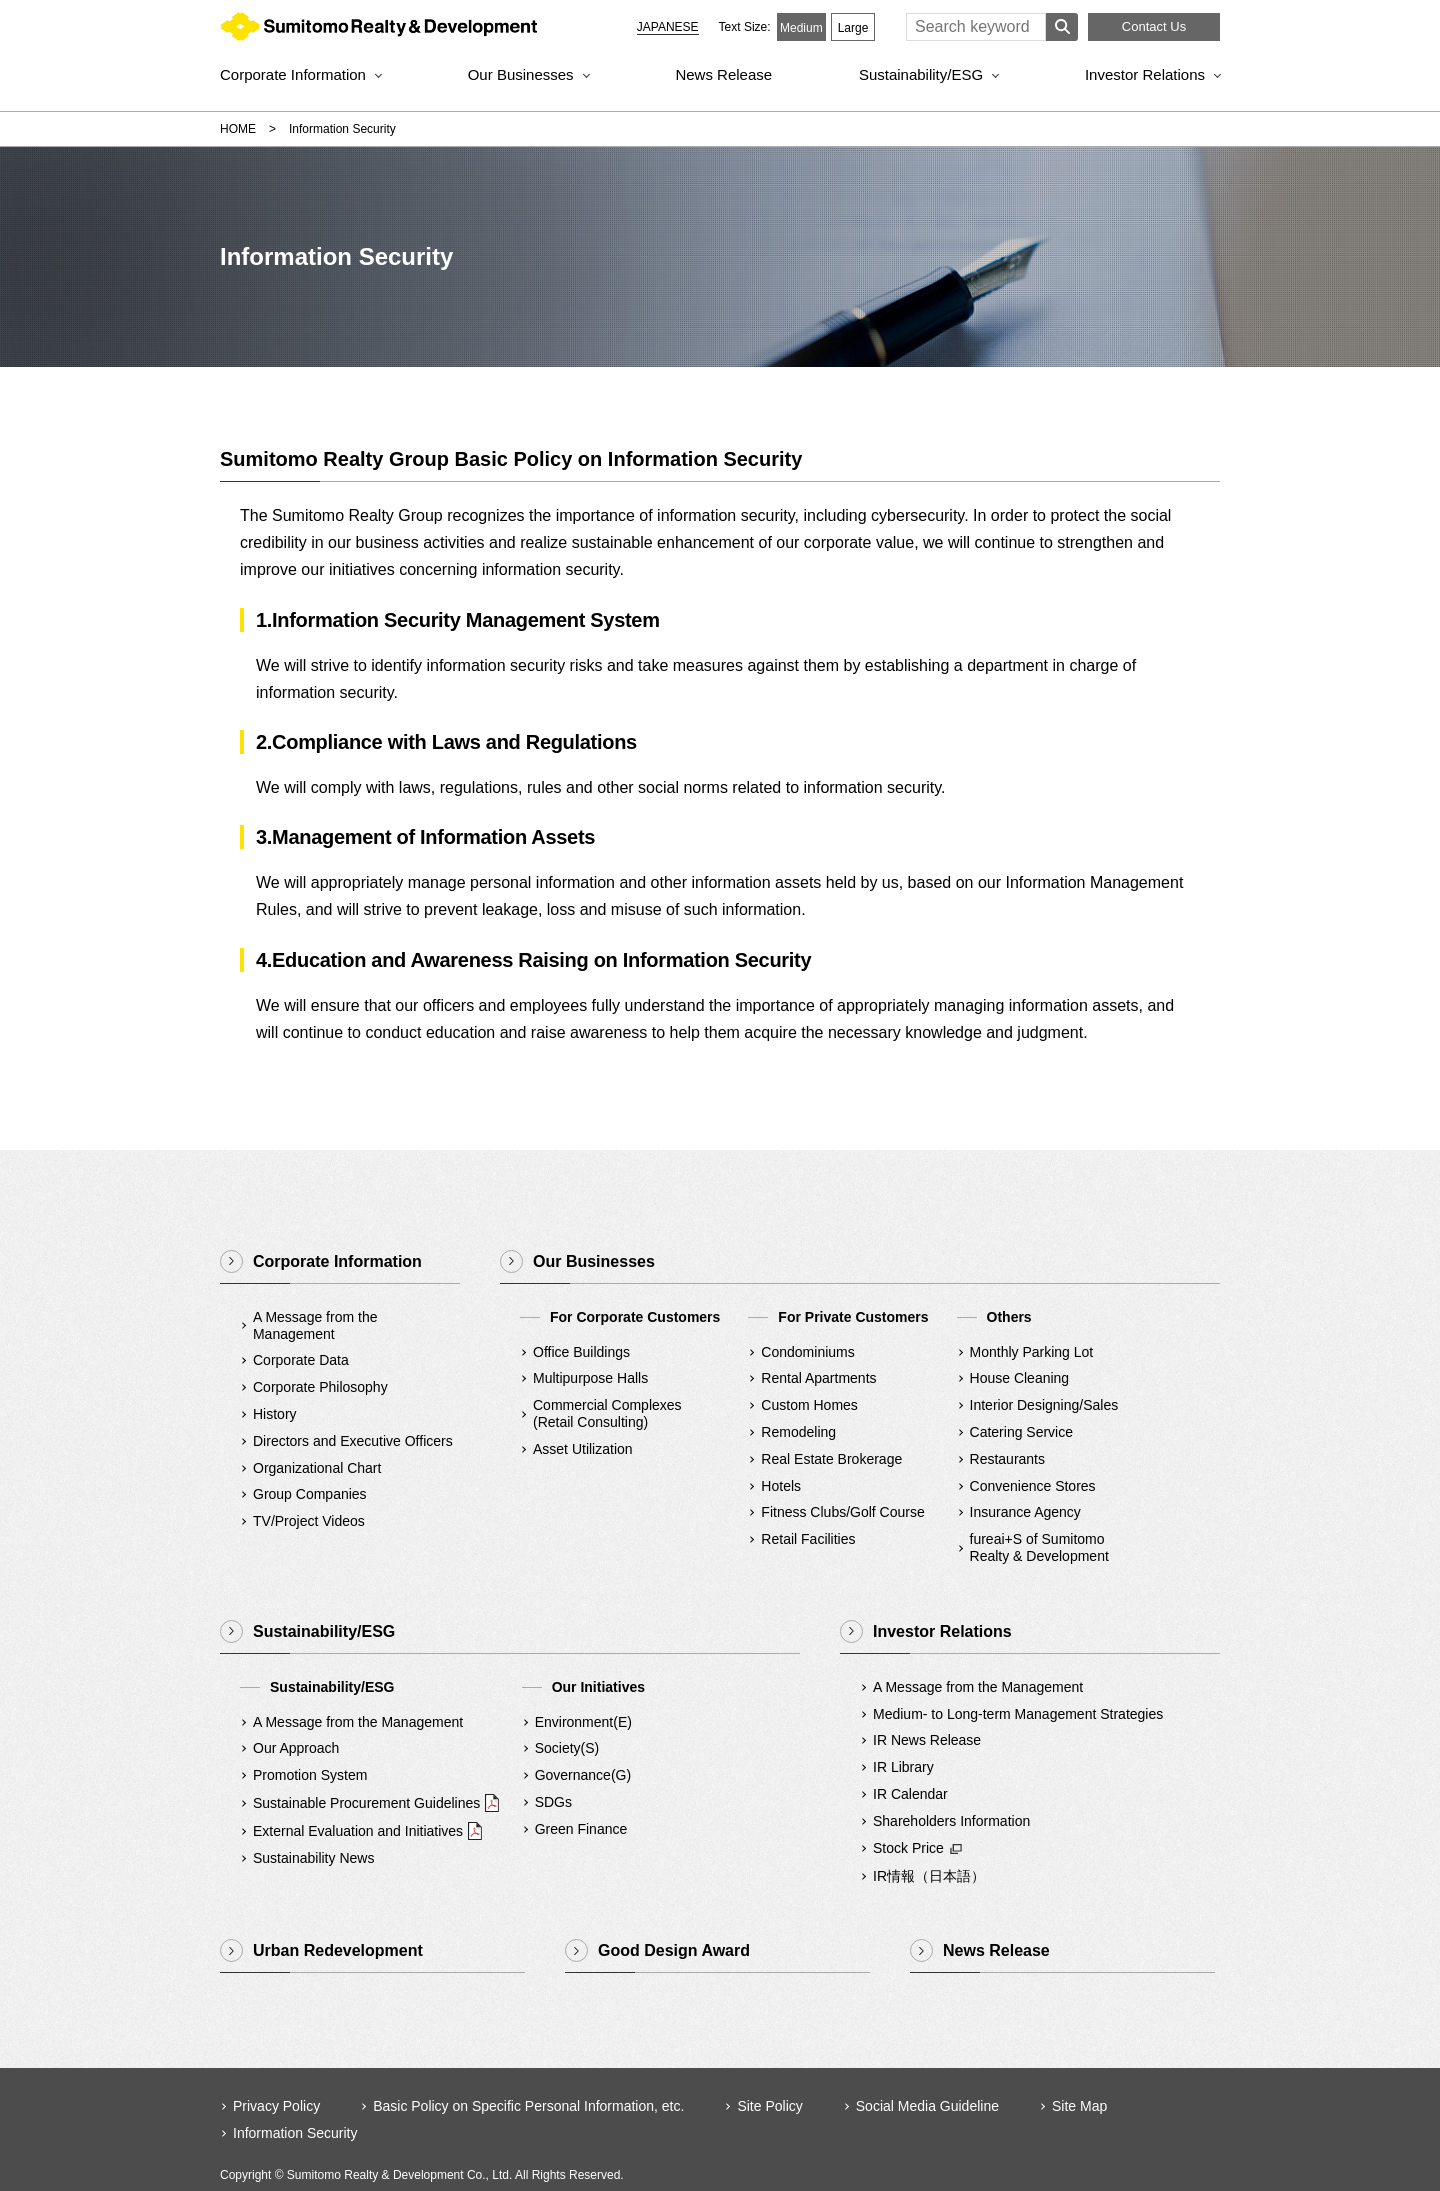  I want to click on Office Buildings, so click(581, 1352).